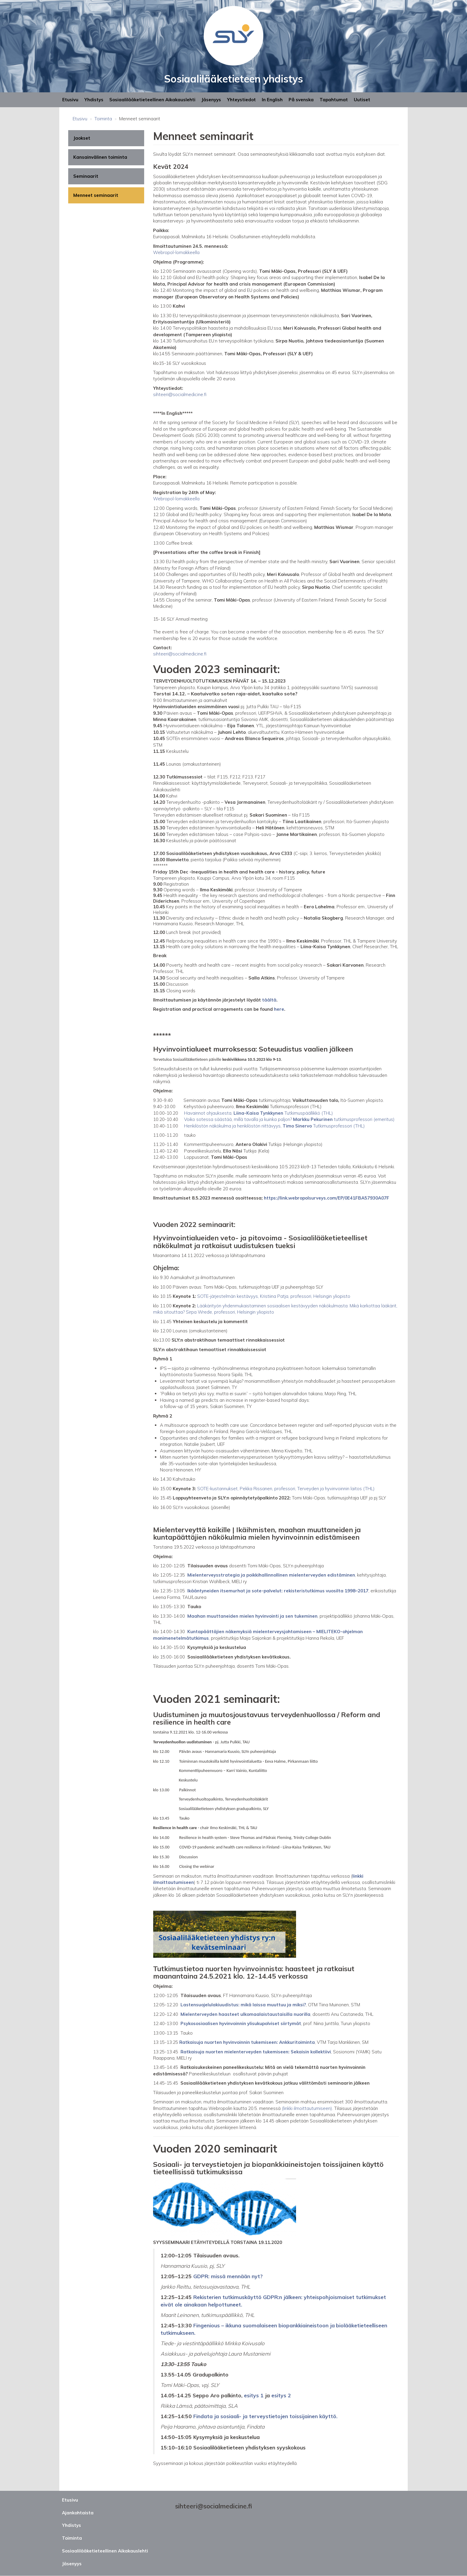  What do you see at coordinates (274, 1126) in the screenshot?
I see `Henkilöstön näkökulma ja henkilöstön riittävyys, Tutkimusprofessori (THL)` at bounding box center [274, 1126].